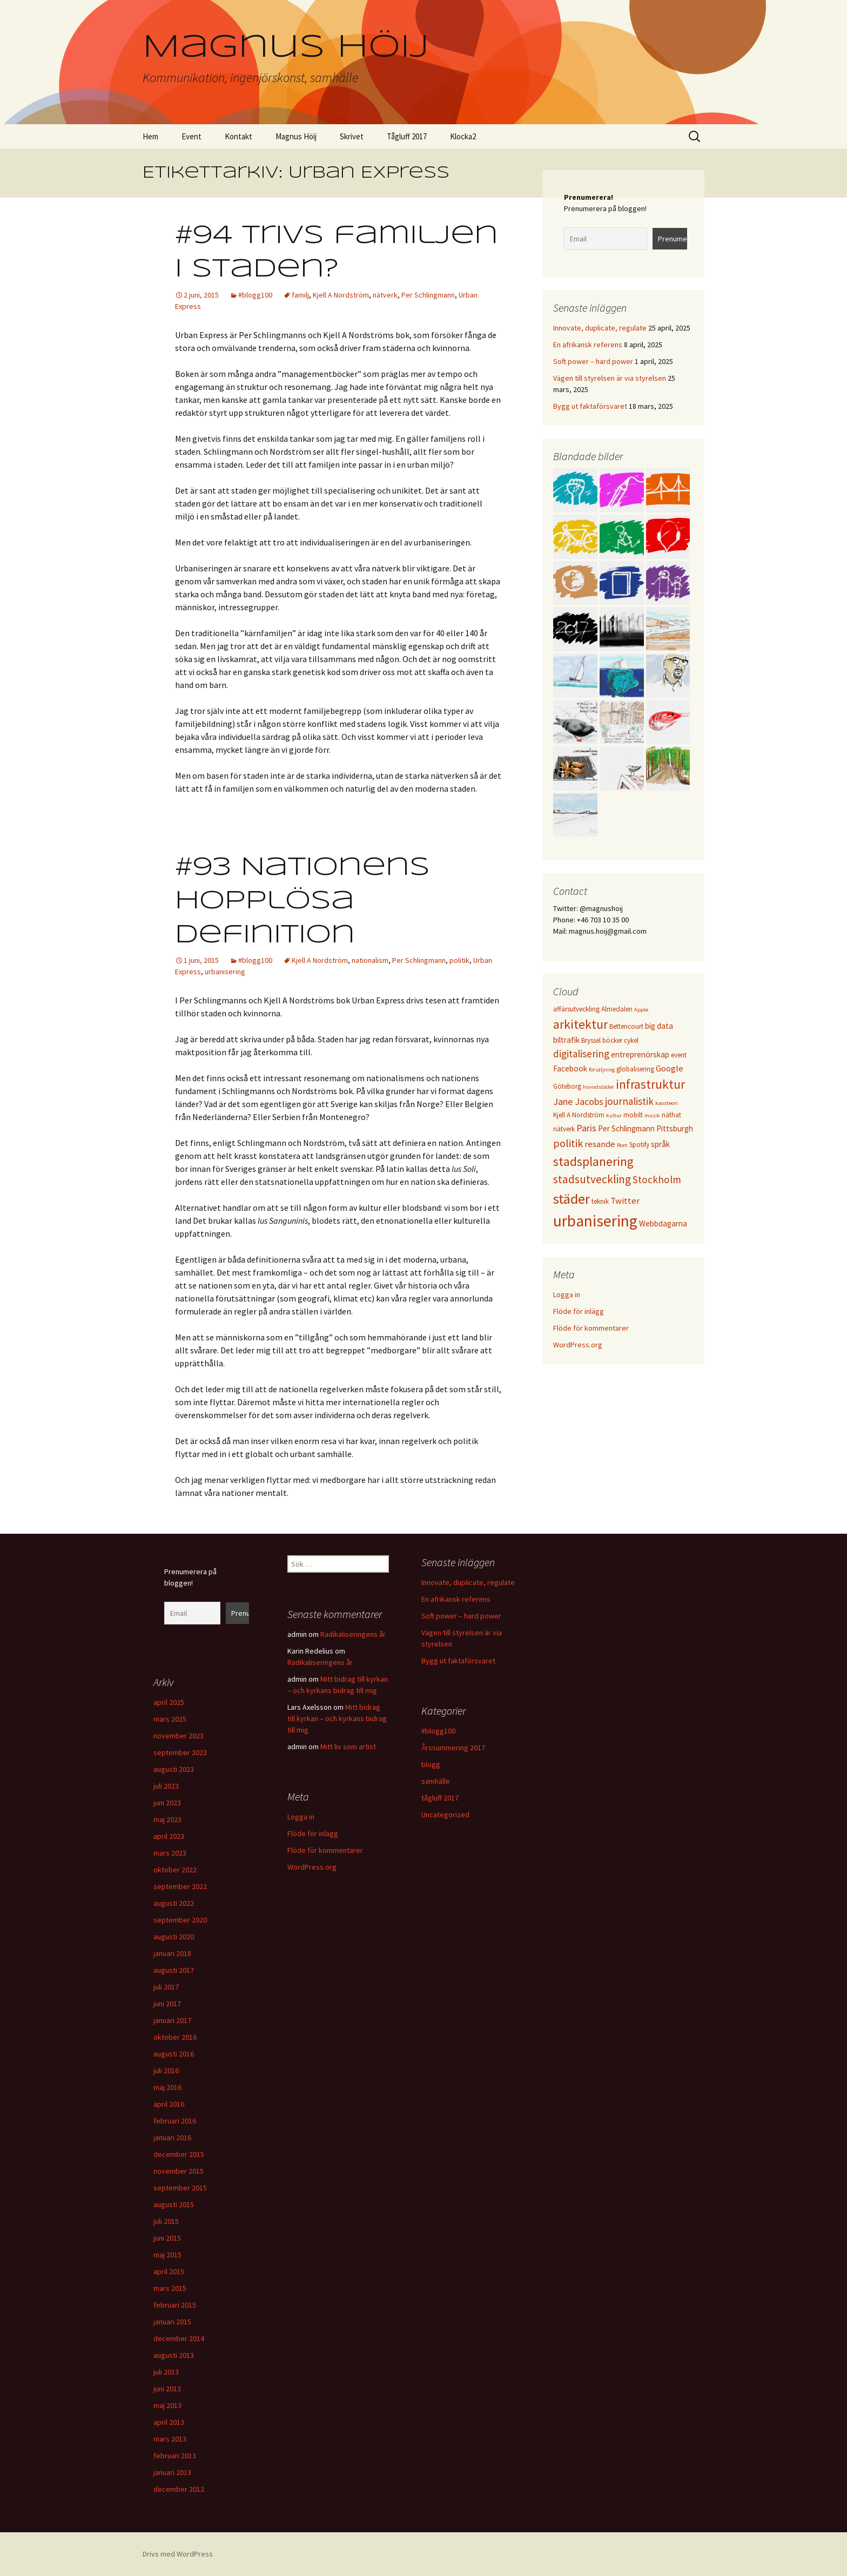  What do you see at coordinates (407, 136) in the screenshot?
I see `Tågluff 2017` at bounding box center [407, 136].